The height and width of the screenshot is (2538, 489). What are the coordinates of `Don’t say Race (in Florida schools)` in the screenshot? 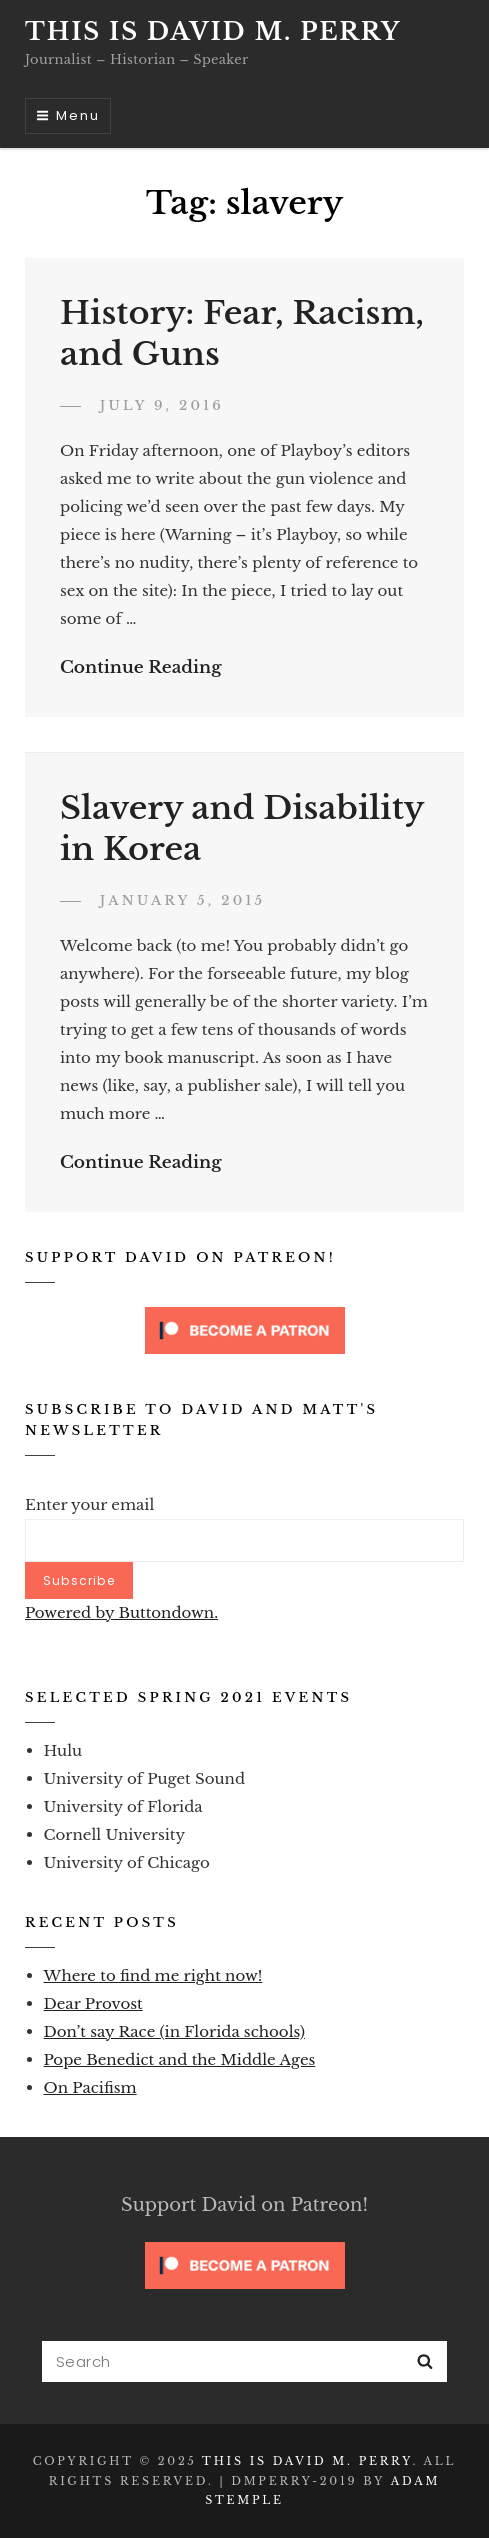 It's located at (174, 2031).